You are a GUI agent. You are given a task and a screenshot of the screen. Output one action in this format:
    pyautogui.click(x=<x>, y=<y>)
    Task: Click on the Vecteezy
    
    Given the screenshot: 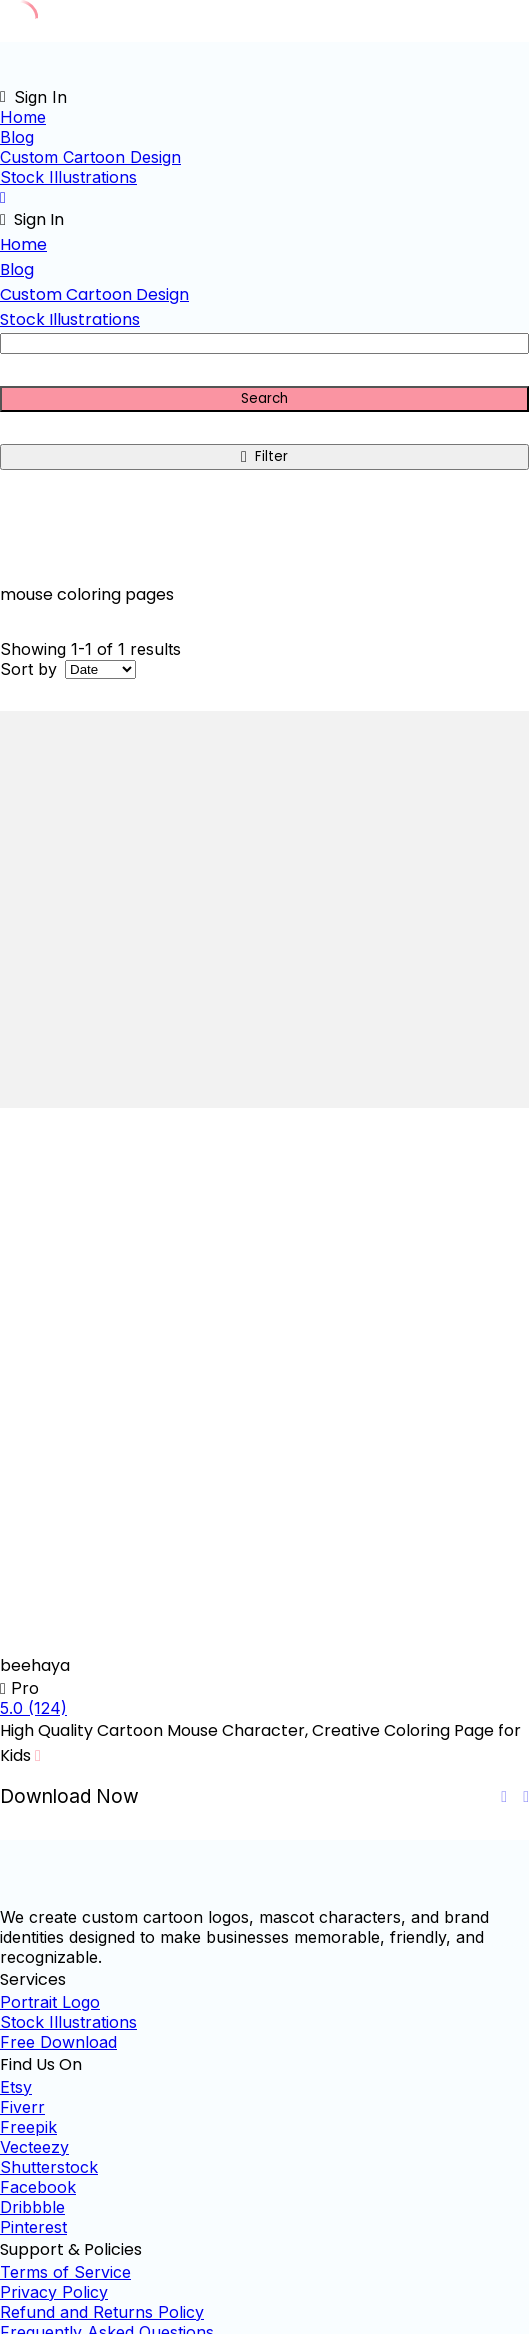 What is the action you would take?
    pyautogui.click(x=34, y=2147)
    